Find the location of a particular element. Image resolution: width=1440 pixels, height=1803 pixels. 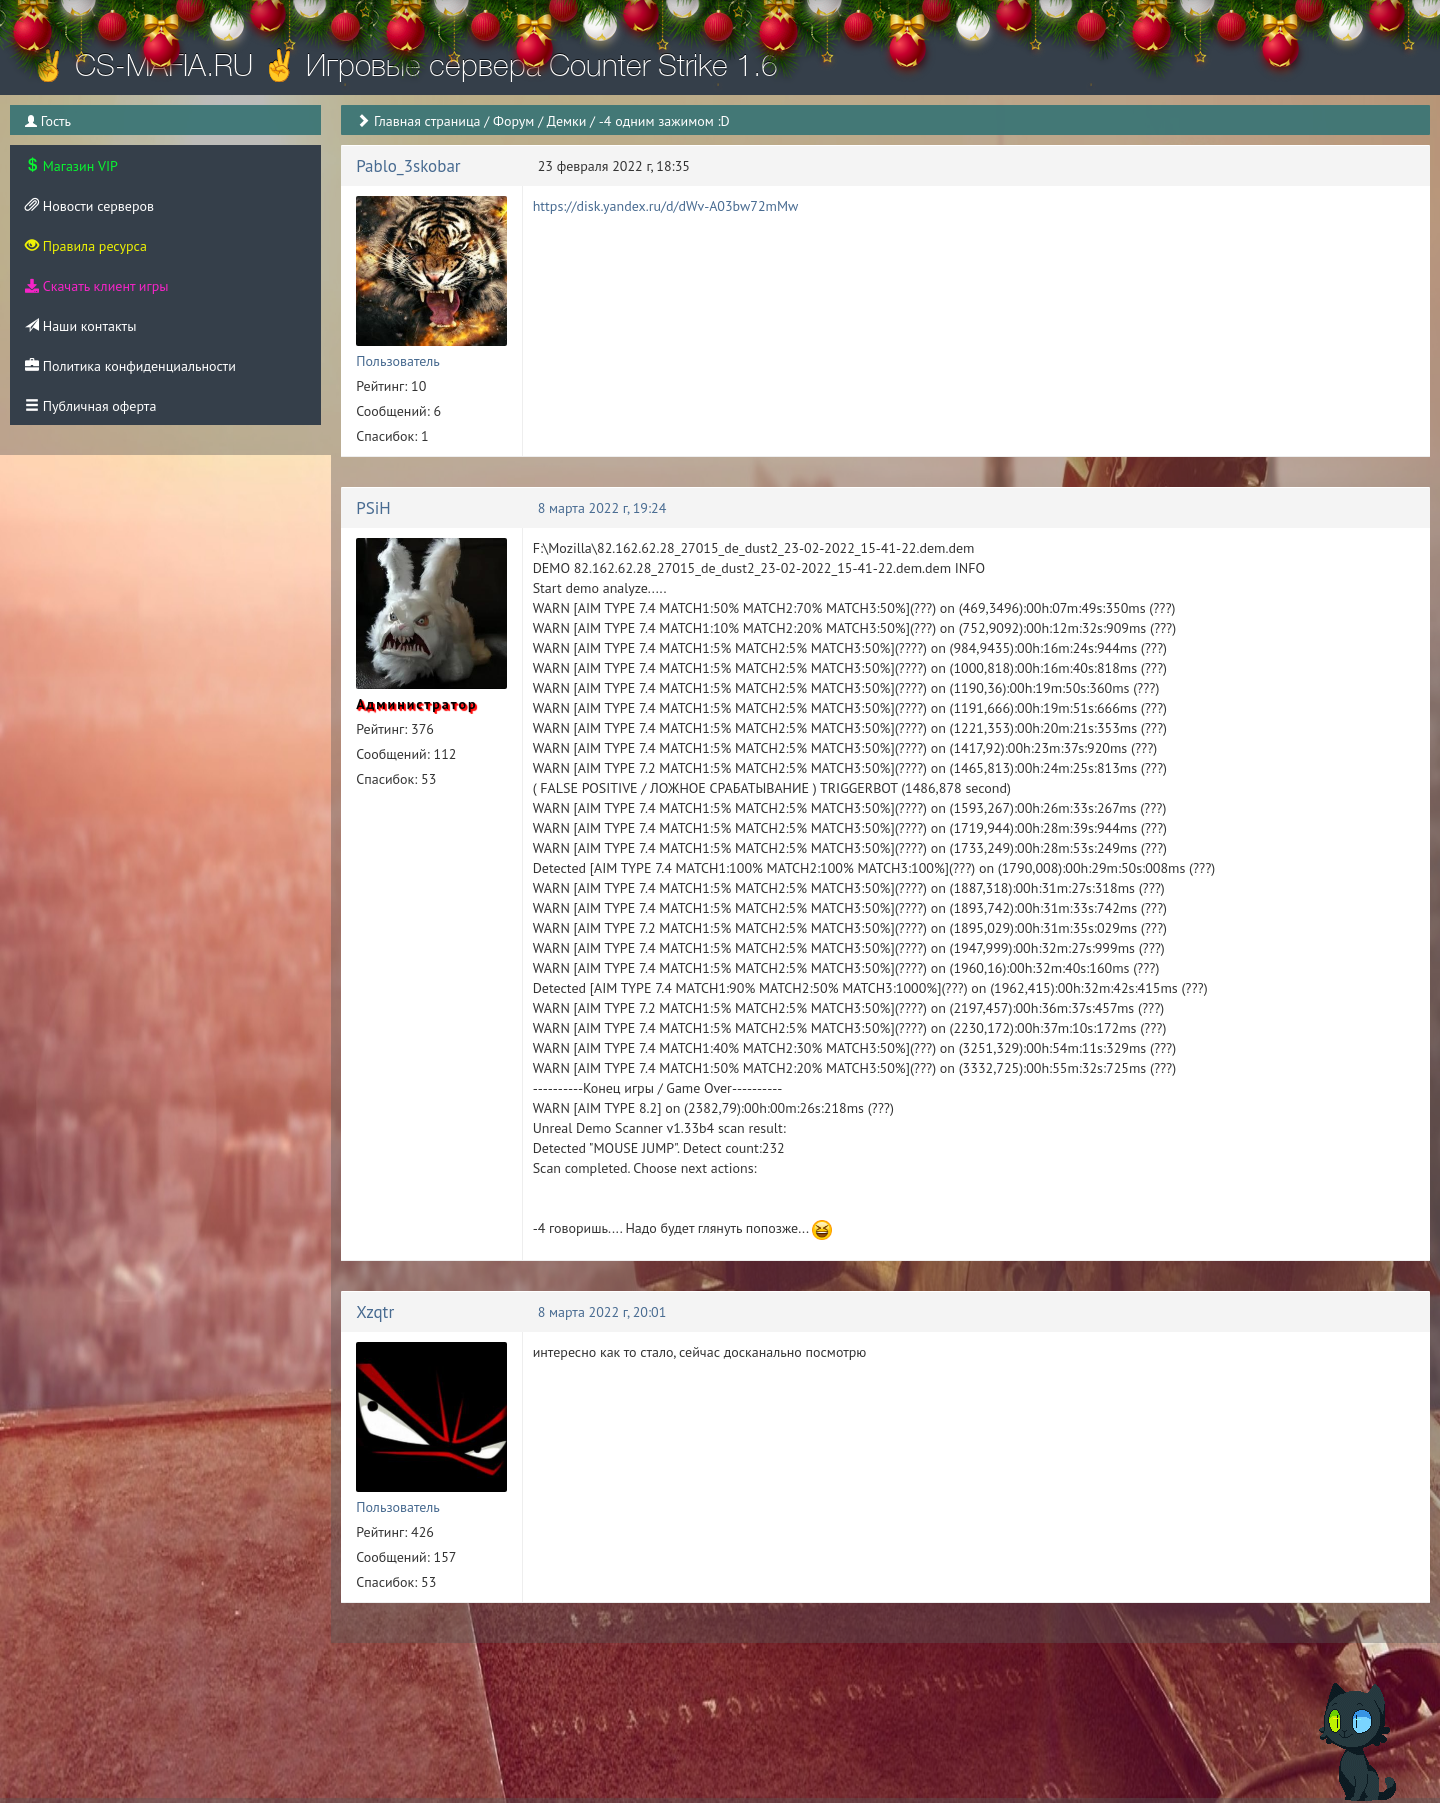

https://disk.yandex.ru/d/dWv-A03bw72mMw is located at coordinates (666, 206).